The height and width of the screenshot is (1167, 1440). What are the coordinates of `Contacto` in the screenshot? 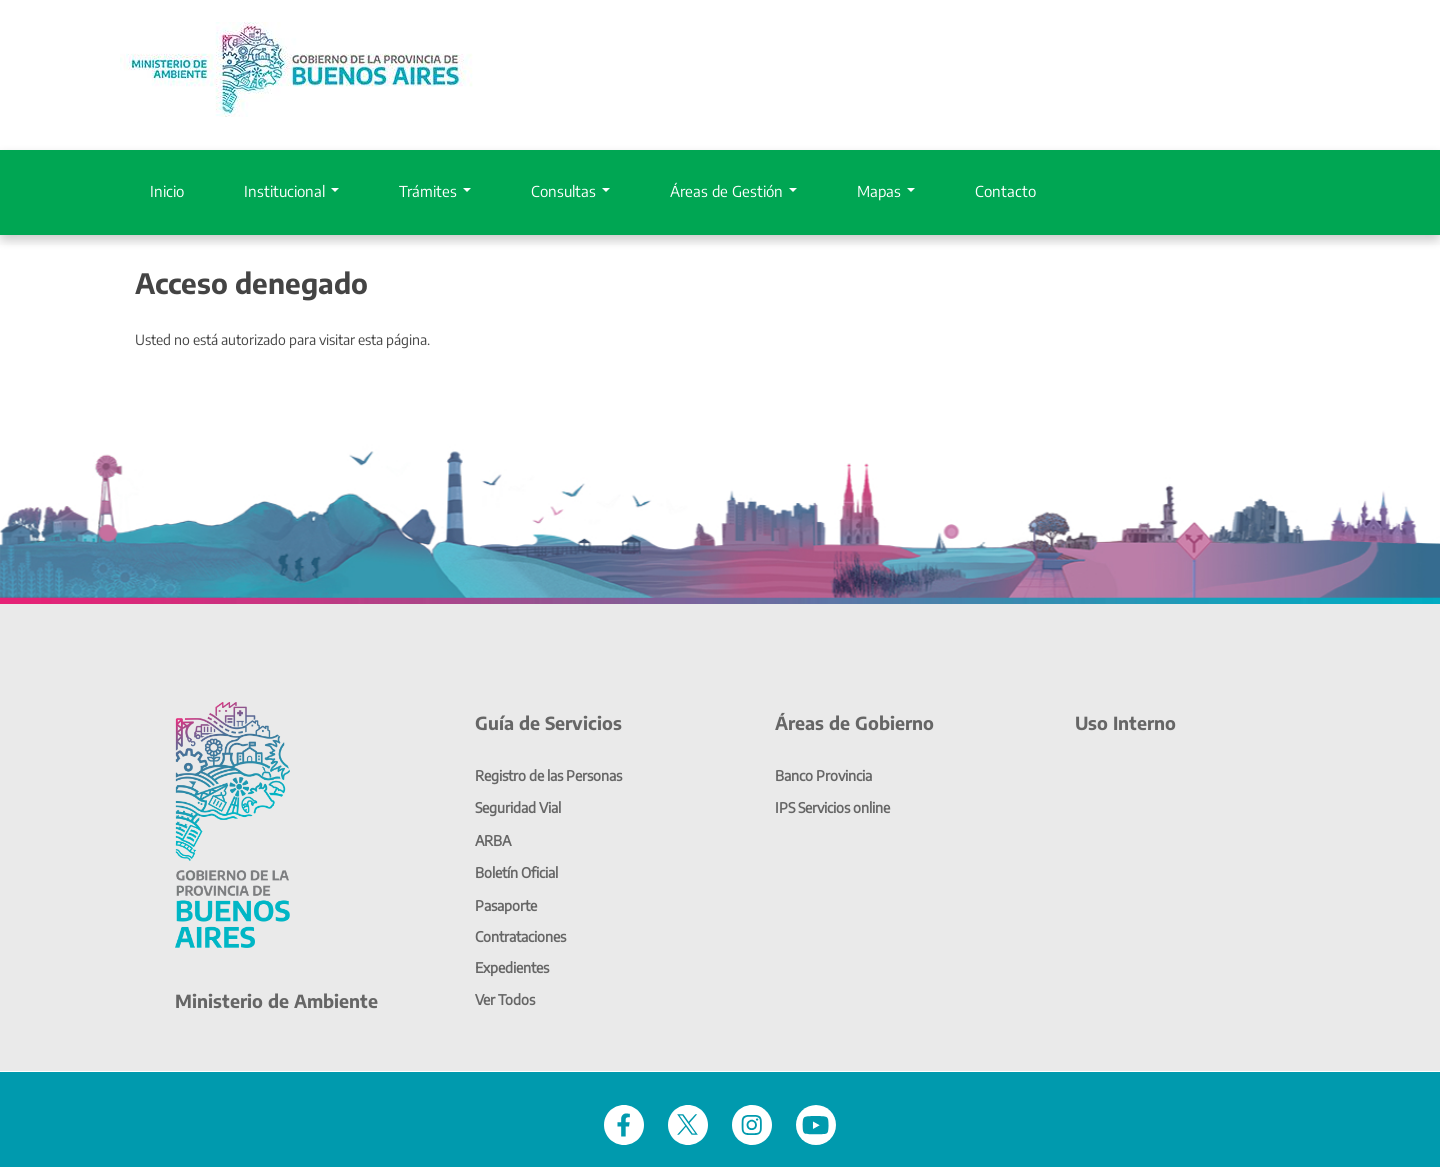 It's located at (1005, 191).